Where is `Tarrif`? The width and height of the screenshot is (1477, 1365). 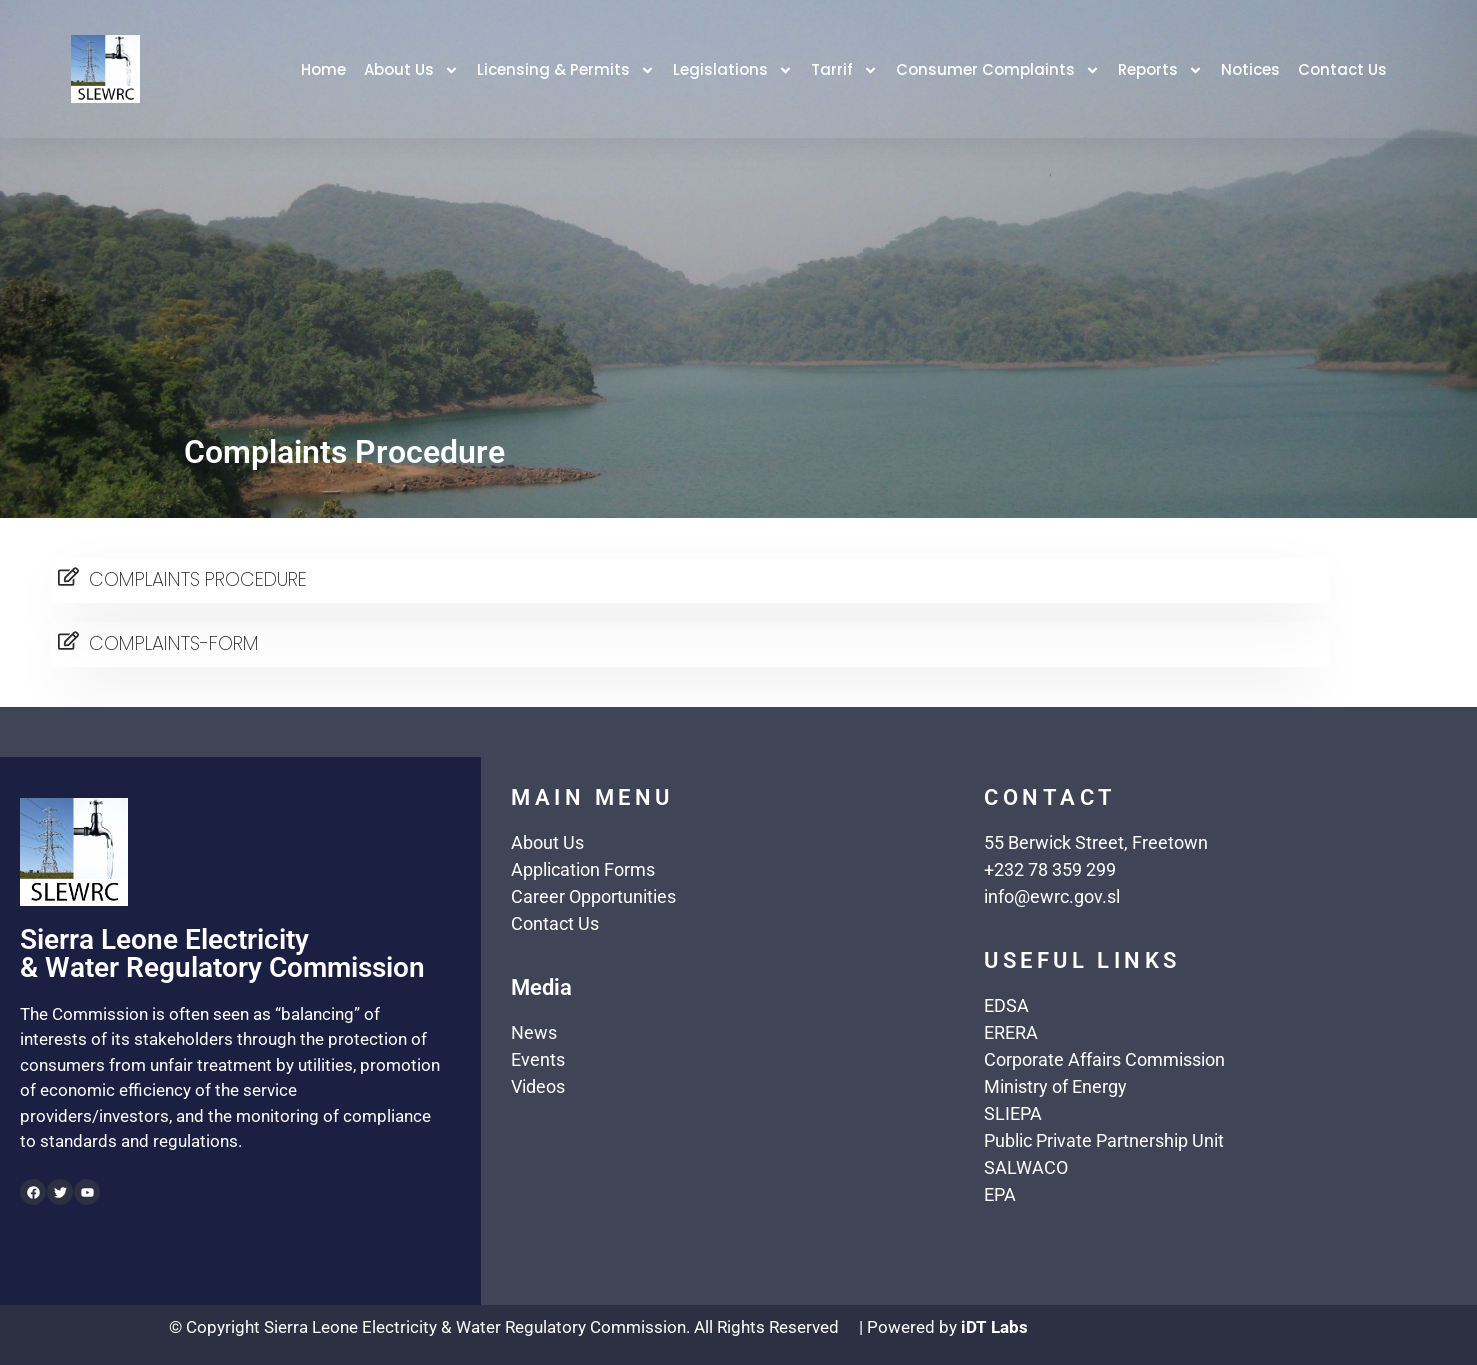 Tarrif is located at coordinates (844, 70).